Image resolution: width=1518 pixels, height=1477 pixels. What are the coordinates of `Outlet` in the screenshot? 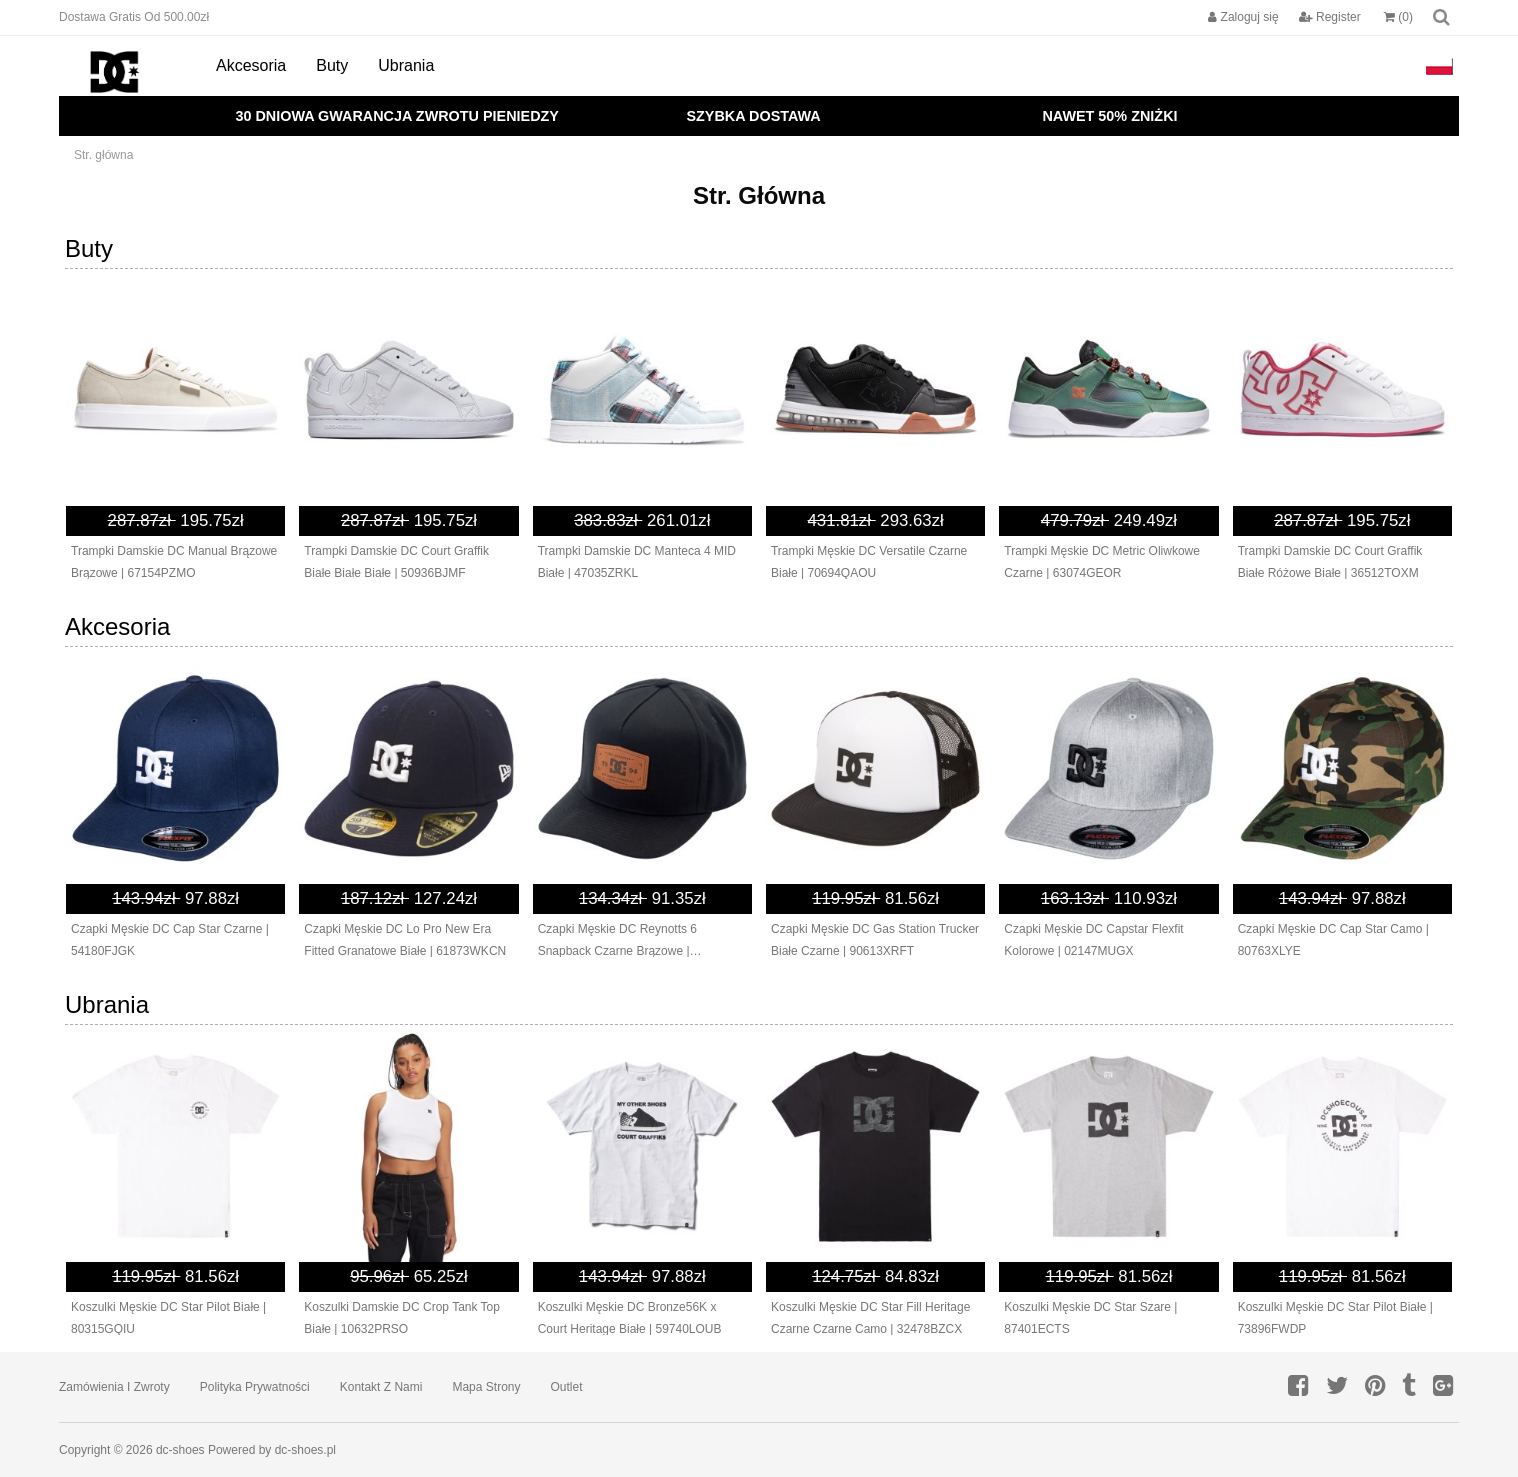 It's located at (567, 1387).